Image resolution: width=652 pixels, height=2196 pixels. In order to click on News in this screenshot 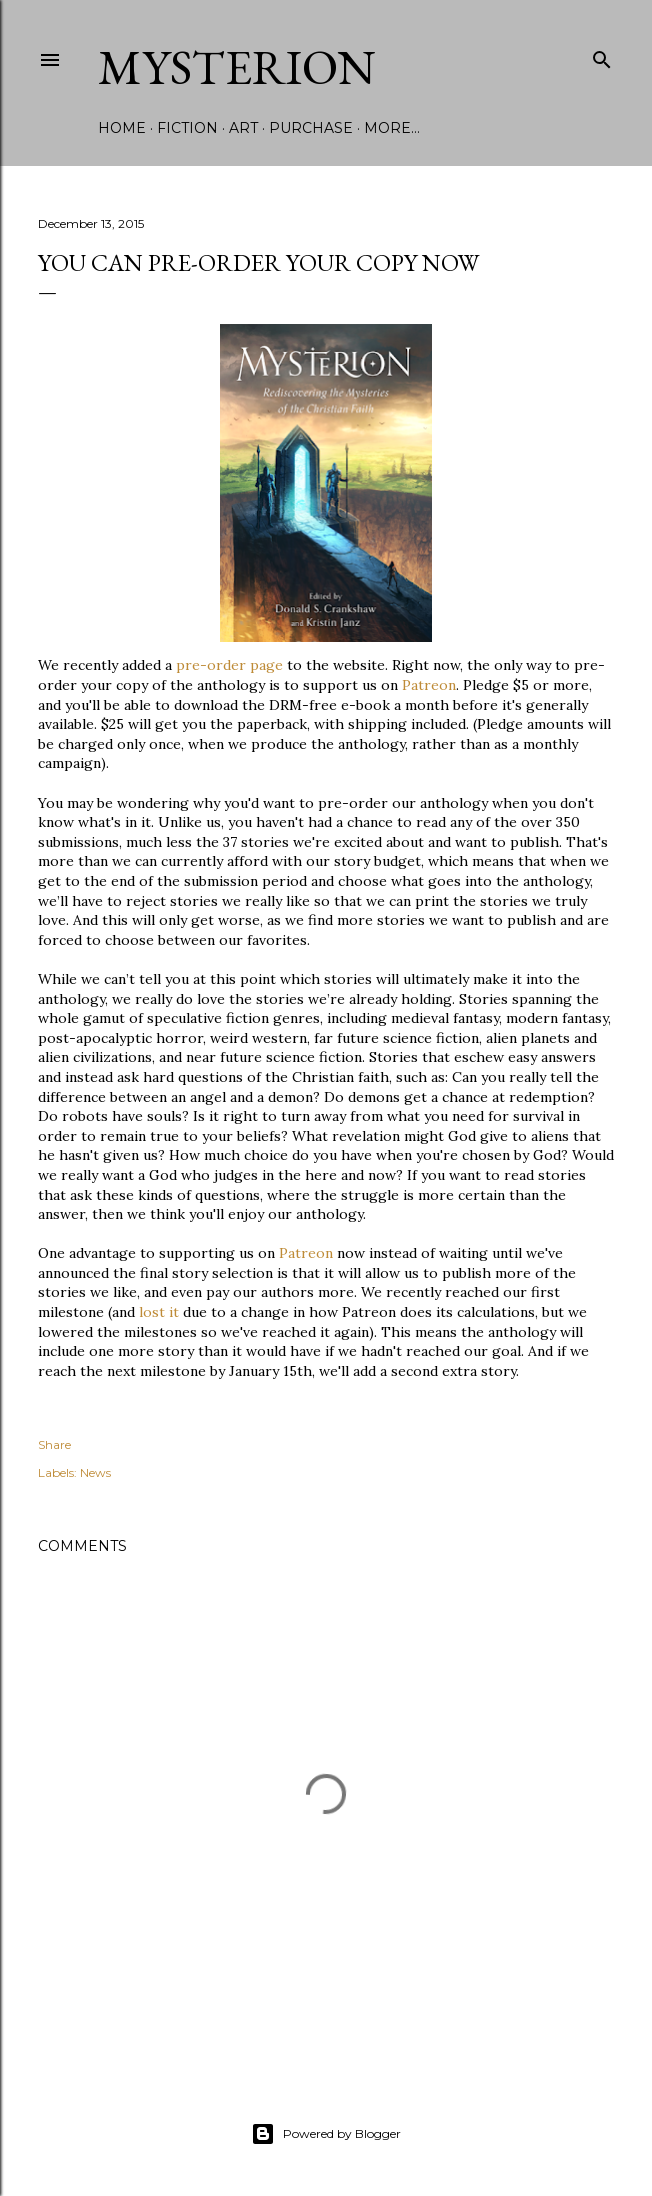, I will do `click(95, 1472)`.